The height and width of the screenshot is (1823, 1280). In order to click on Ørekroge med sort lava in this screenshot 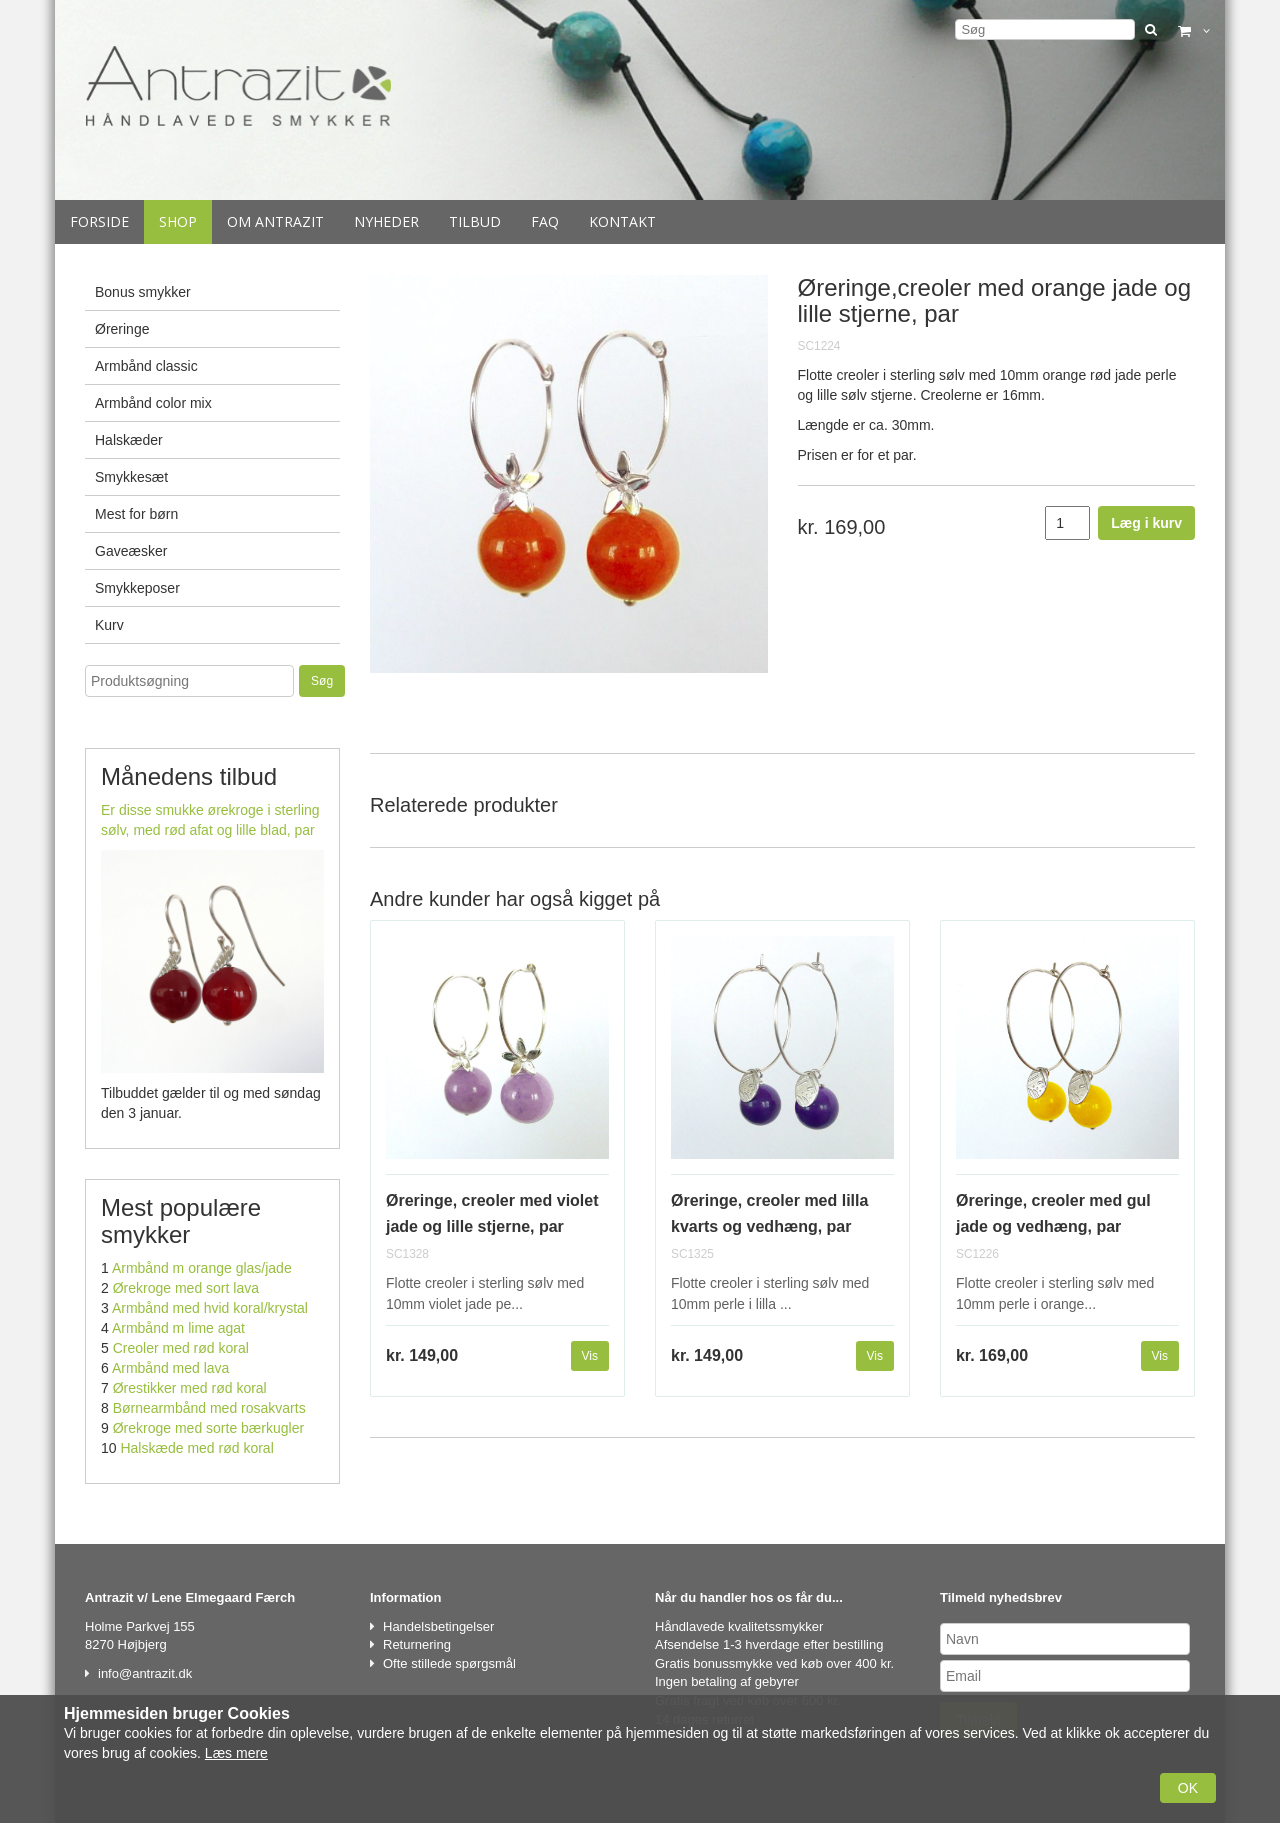, I will do `click(186, 1288)`.